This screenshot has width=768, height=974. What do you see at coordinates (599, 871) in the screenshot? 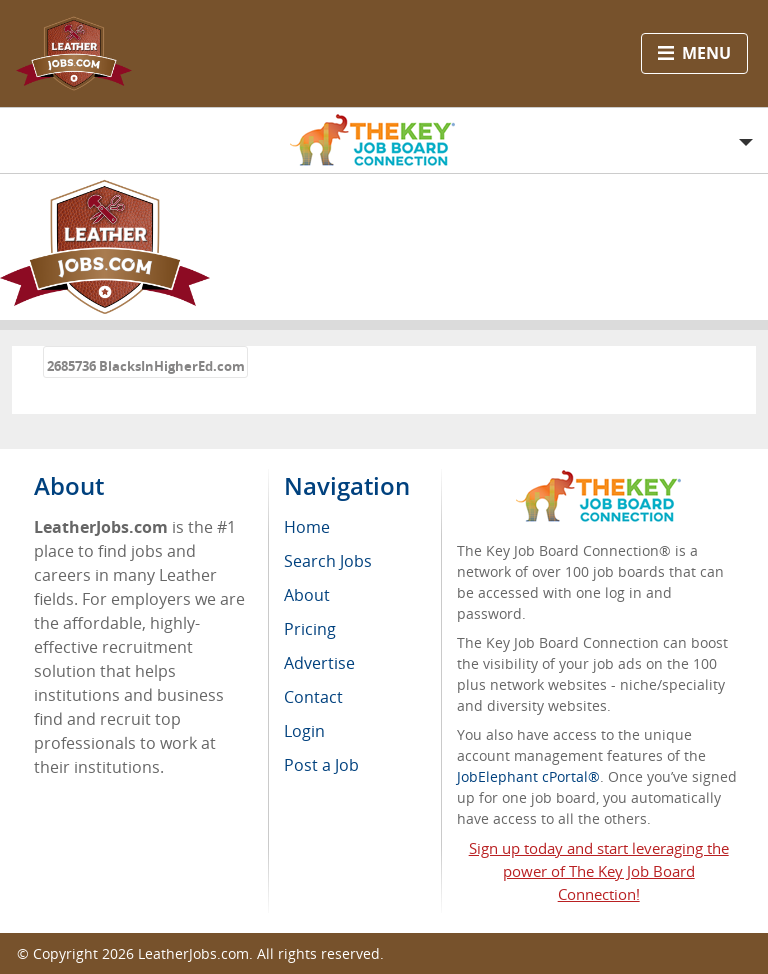
I see `Sign up today and start leveraging the power of The Key Job Board Connection!` at bounding box center [599, 871].